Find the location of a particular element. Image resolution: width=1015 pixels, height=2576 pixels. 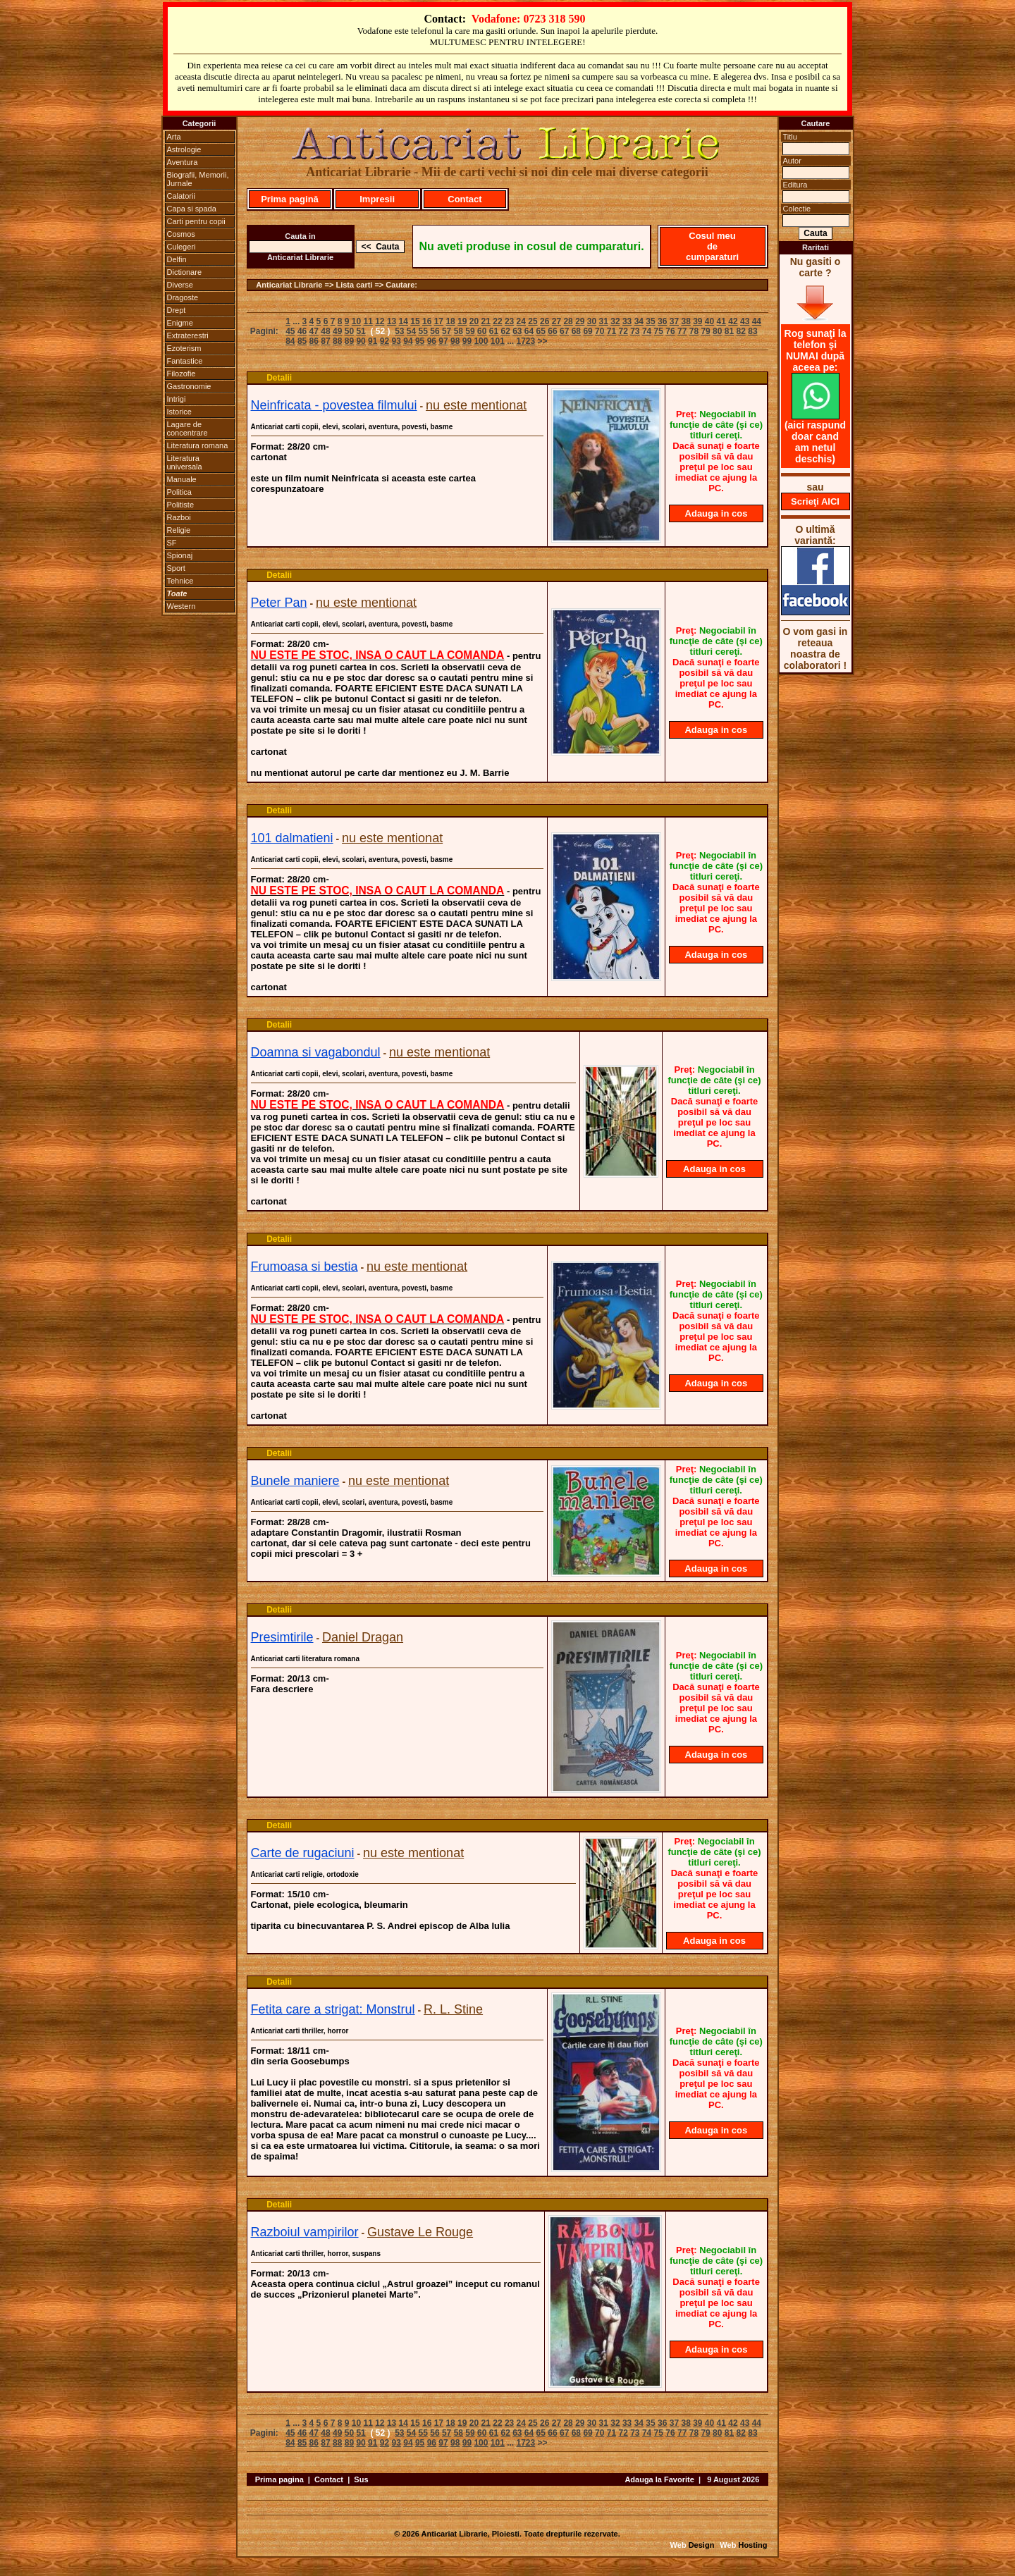

92 is located at coordinates (384, 341).